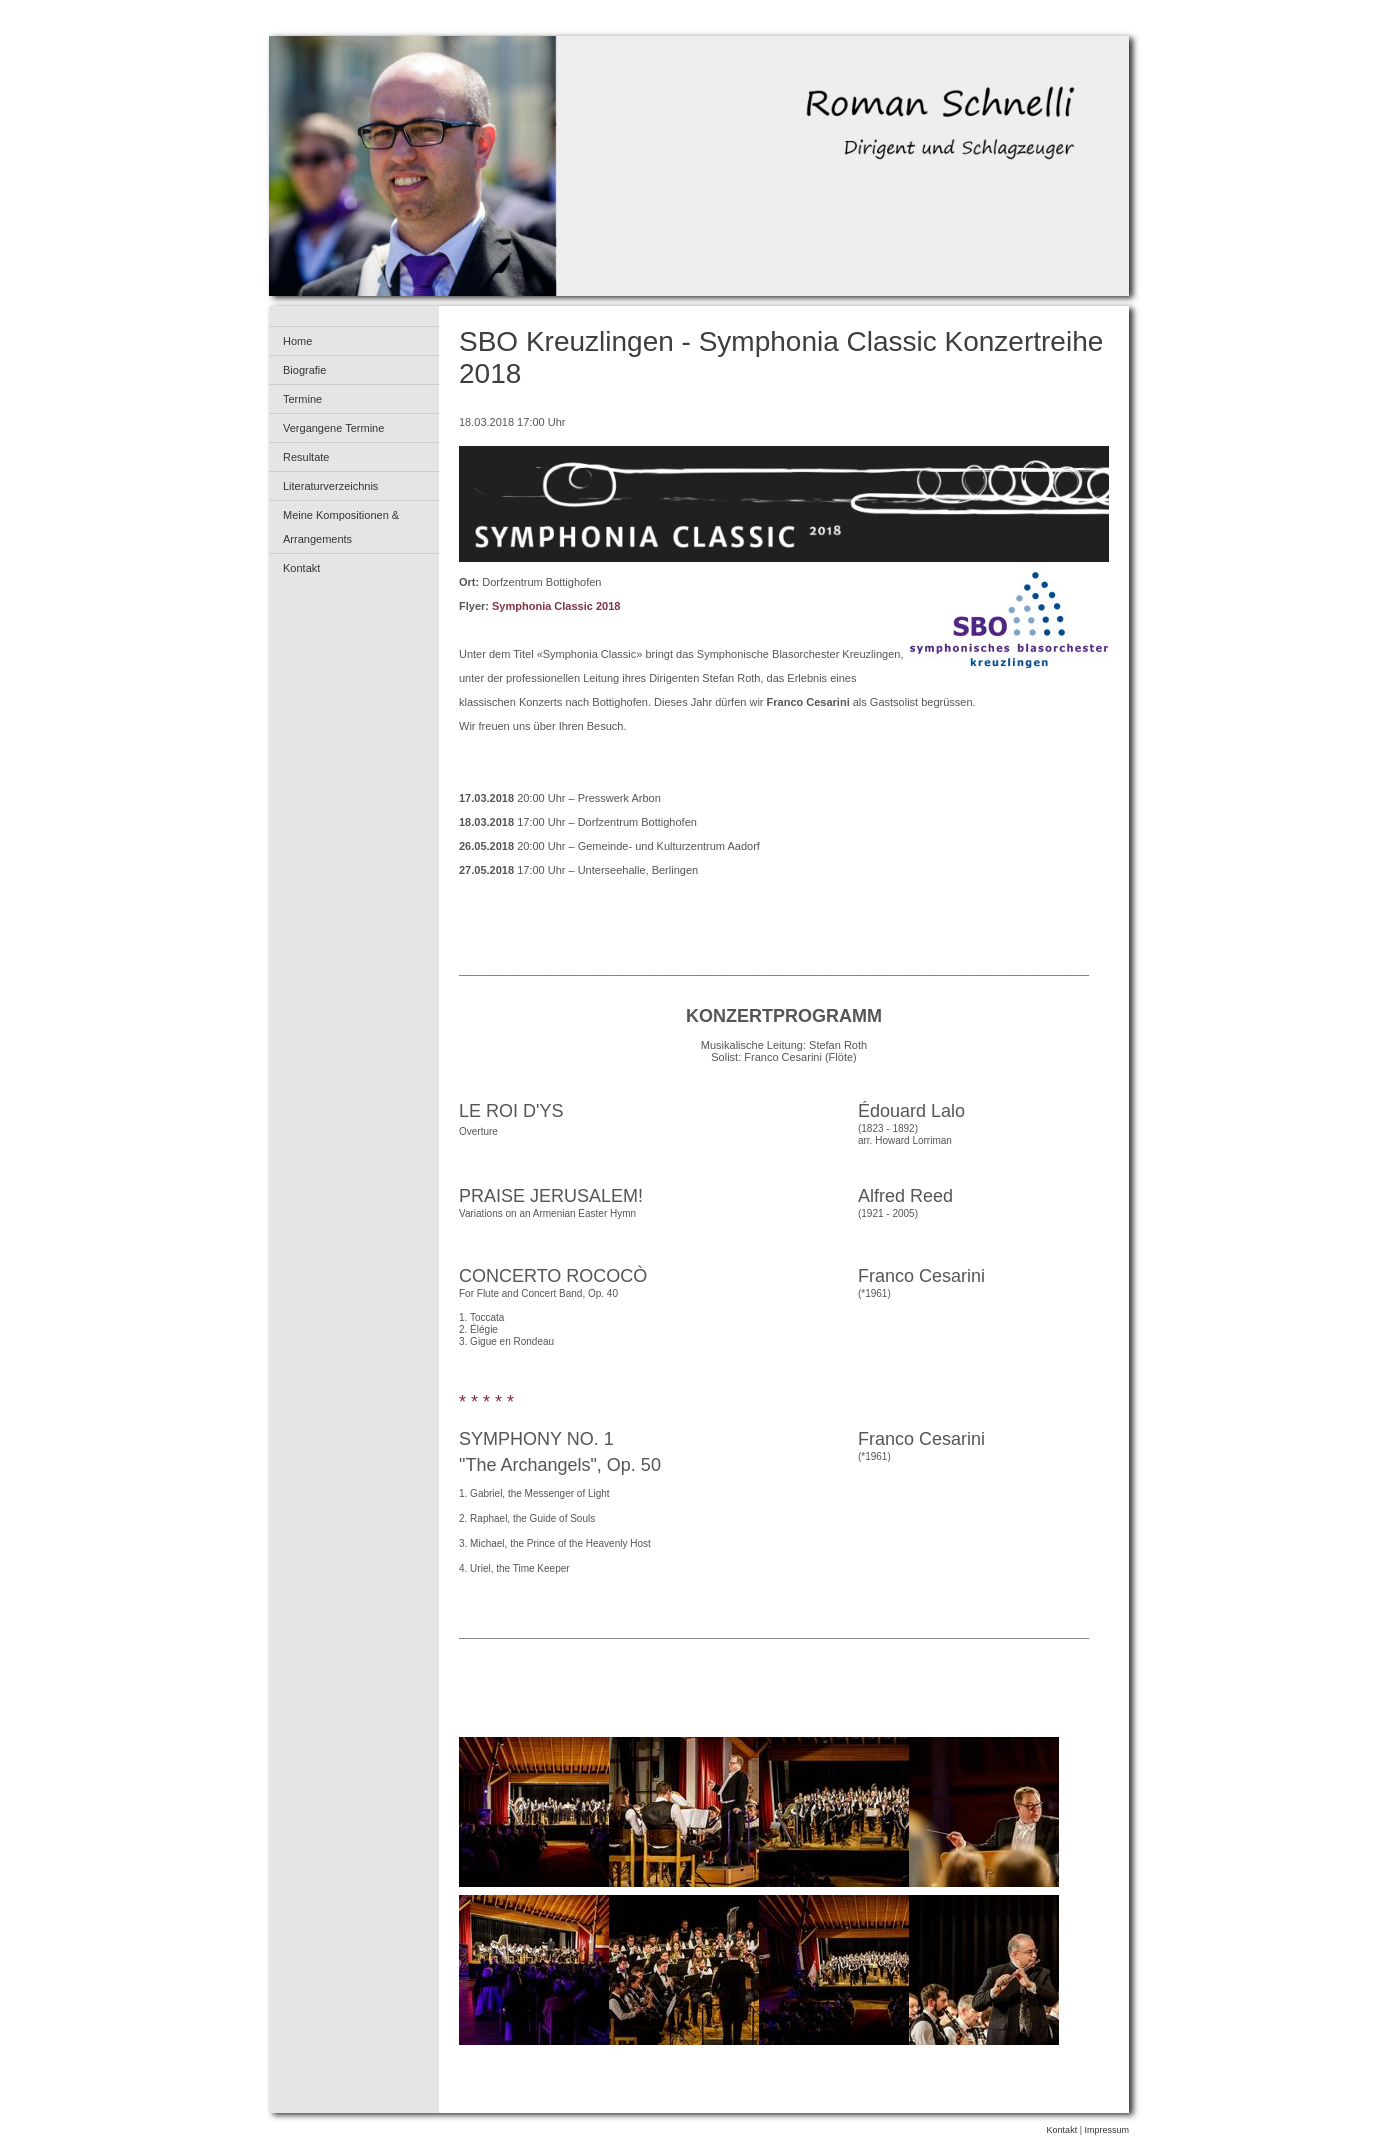  What do you see at coordinates (304, 370) in the screenshot?
I see `Biografie` at bounding box center [304, 370].